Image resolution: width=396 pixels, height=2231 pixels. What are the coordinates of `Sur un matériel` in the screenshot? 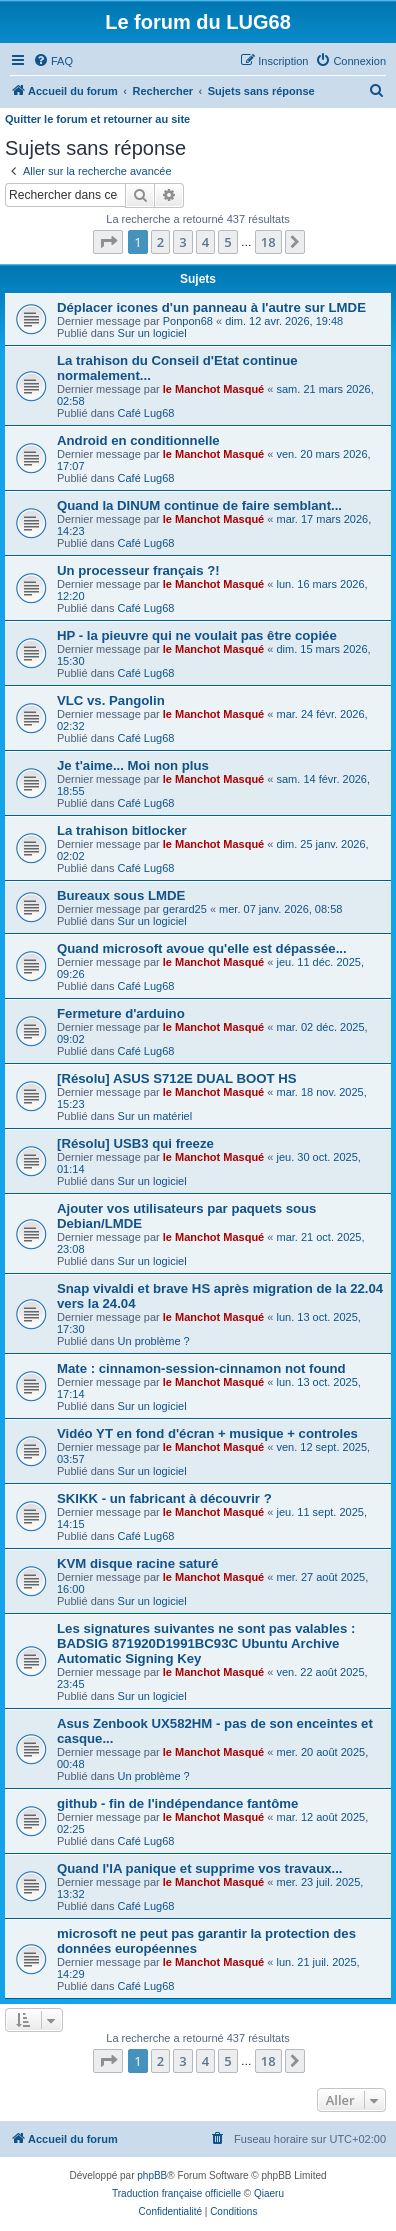 It's located at (155, 1116).